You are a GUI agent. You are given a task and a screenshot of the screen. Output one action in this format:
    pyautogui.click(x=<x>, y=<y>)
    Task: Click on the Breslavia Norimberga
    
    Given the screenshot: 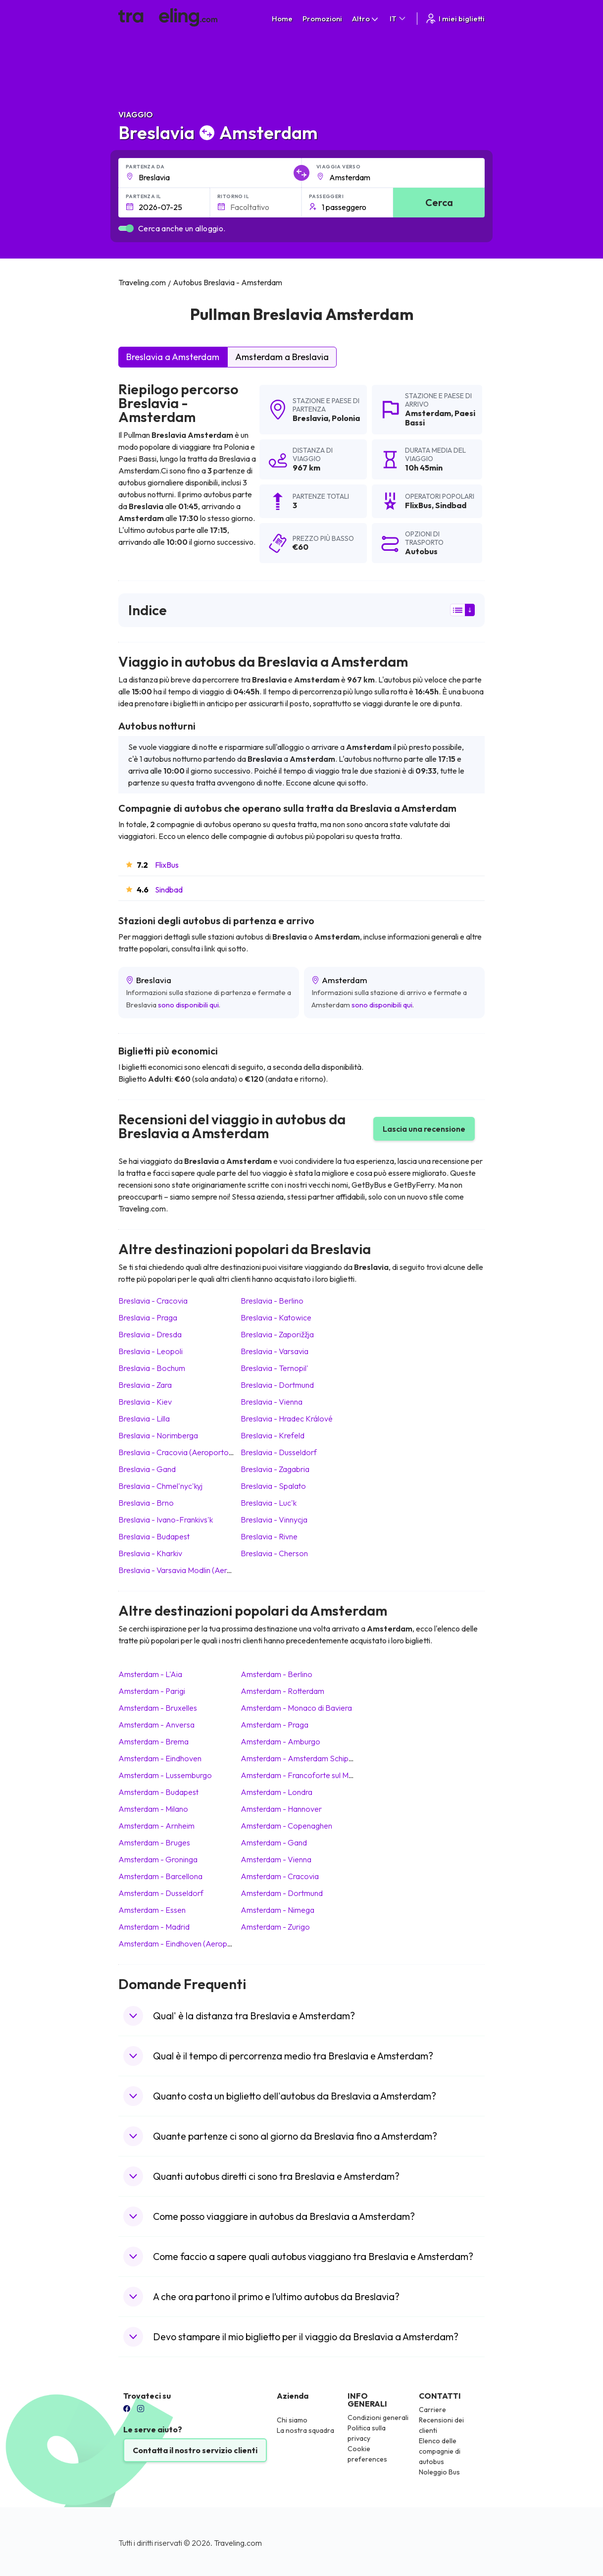 What is the action you would take?
    pyautogui.click(x=158, y=1435)
    